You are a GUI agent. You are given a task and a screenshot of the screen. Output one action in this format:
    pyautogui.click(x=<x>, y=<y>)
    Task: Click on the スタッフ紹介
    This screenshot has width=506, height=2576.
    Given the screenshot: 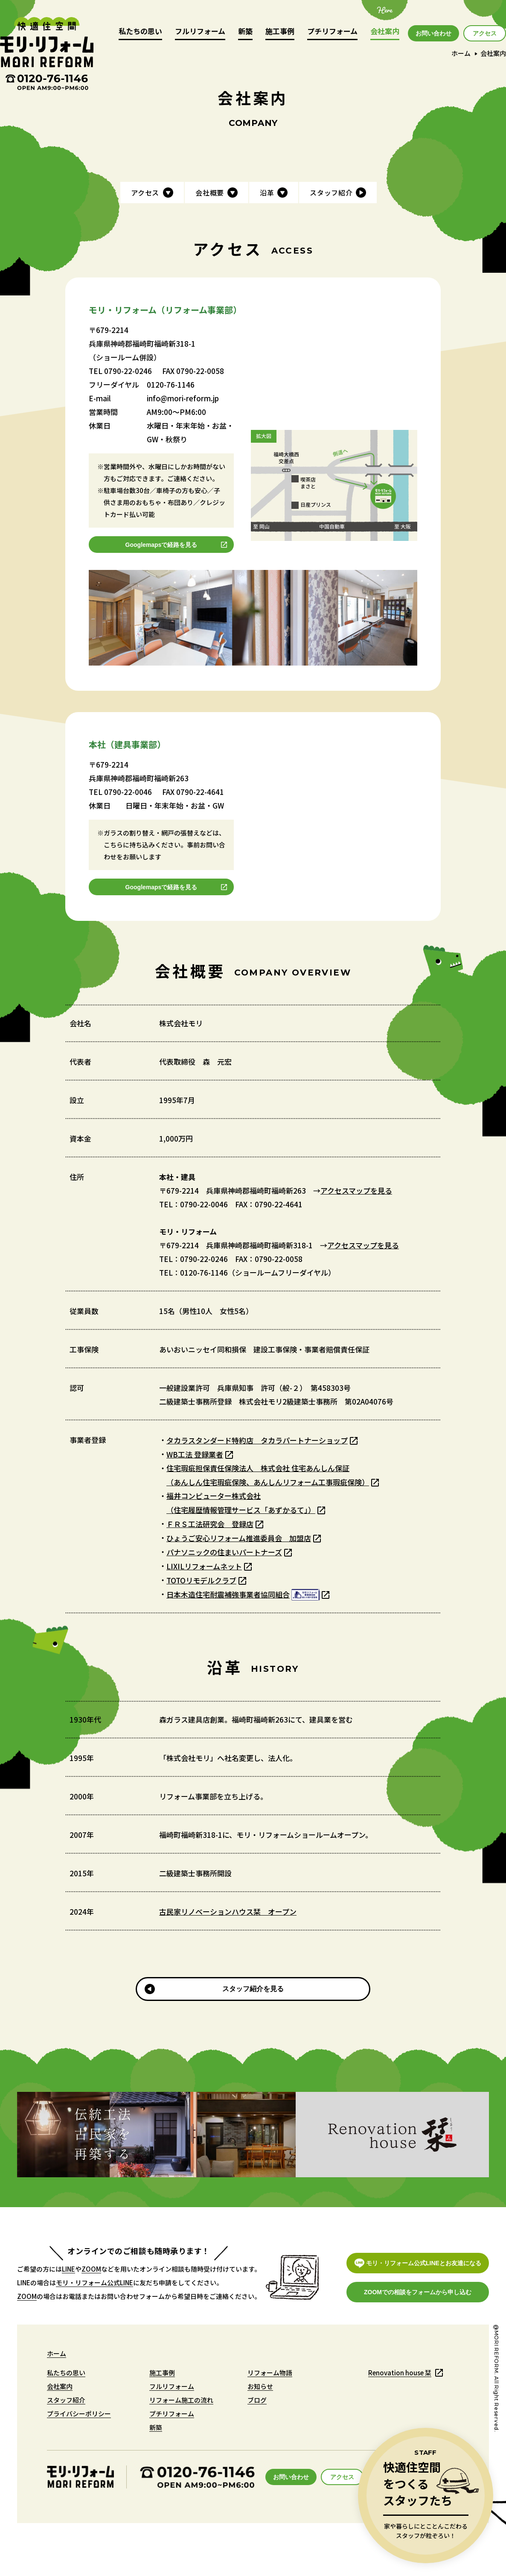 What is the action you would take?
    pyautogui.click(x=66, y=2399)
    